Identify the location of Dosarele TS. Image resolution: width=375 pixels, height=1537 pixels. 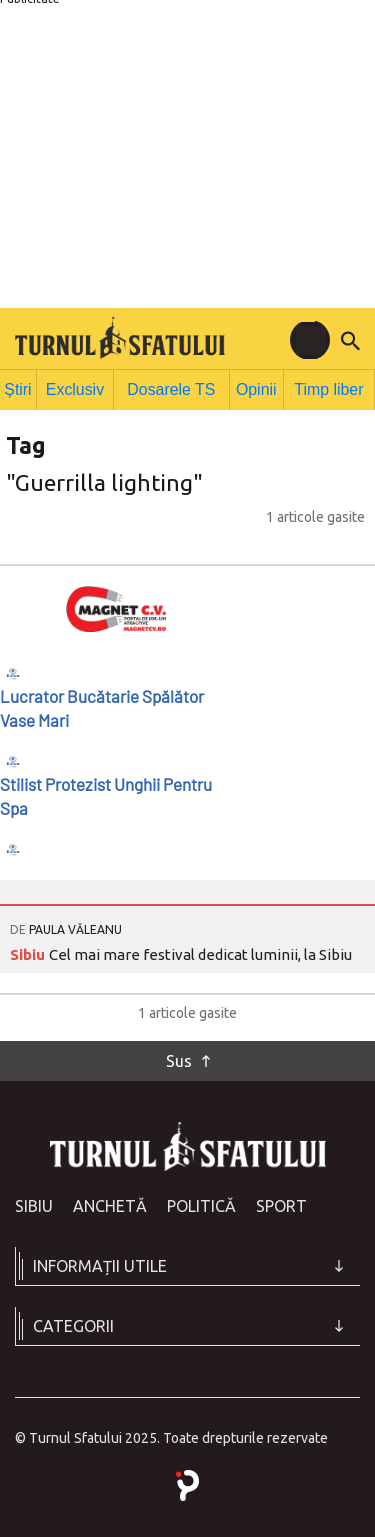
(172, 387).